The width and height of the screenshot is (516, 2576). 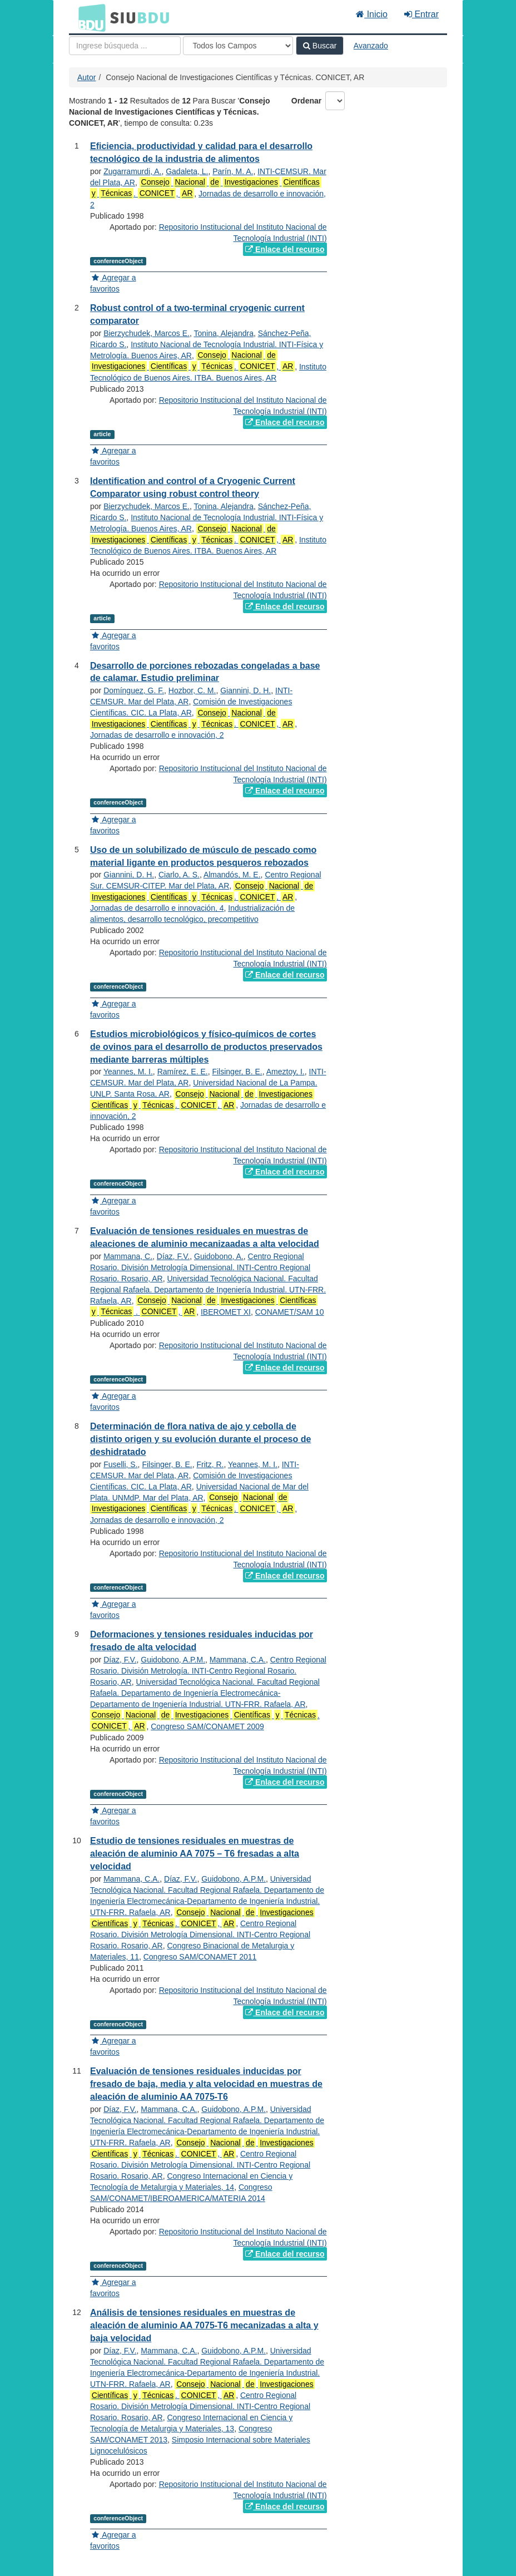 What do you see at coordinates (157, 735) in the screenshot?
I see `Jornadas de desarrollo e innovación, 2` at bounding box center [157, 735].